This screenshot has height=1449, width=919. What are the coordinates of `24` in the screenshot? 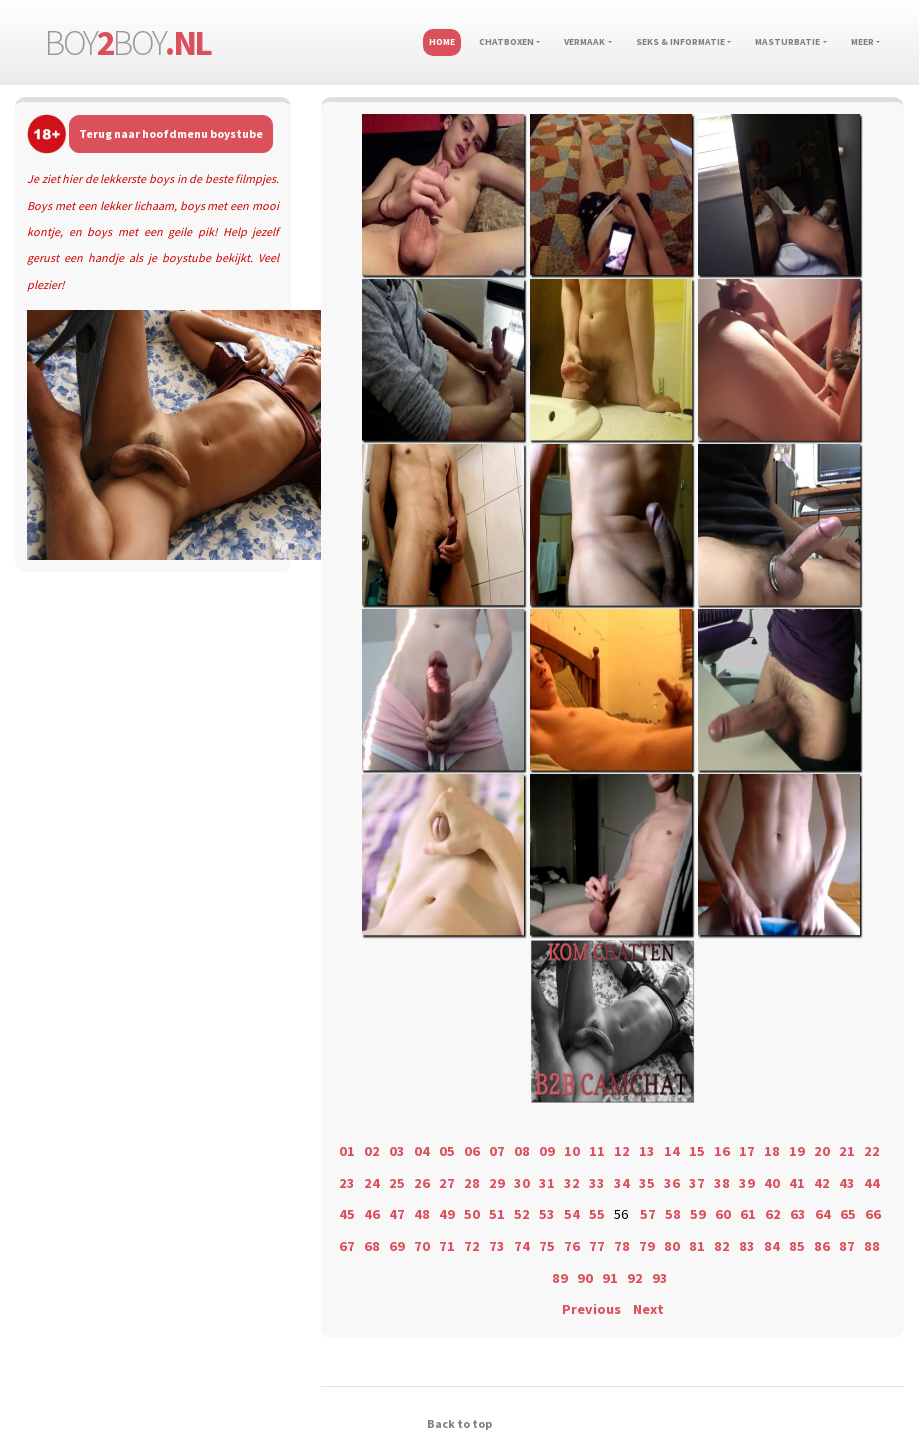 It's located at (372, 1183).